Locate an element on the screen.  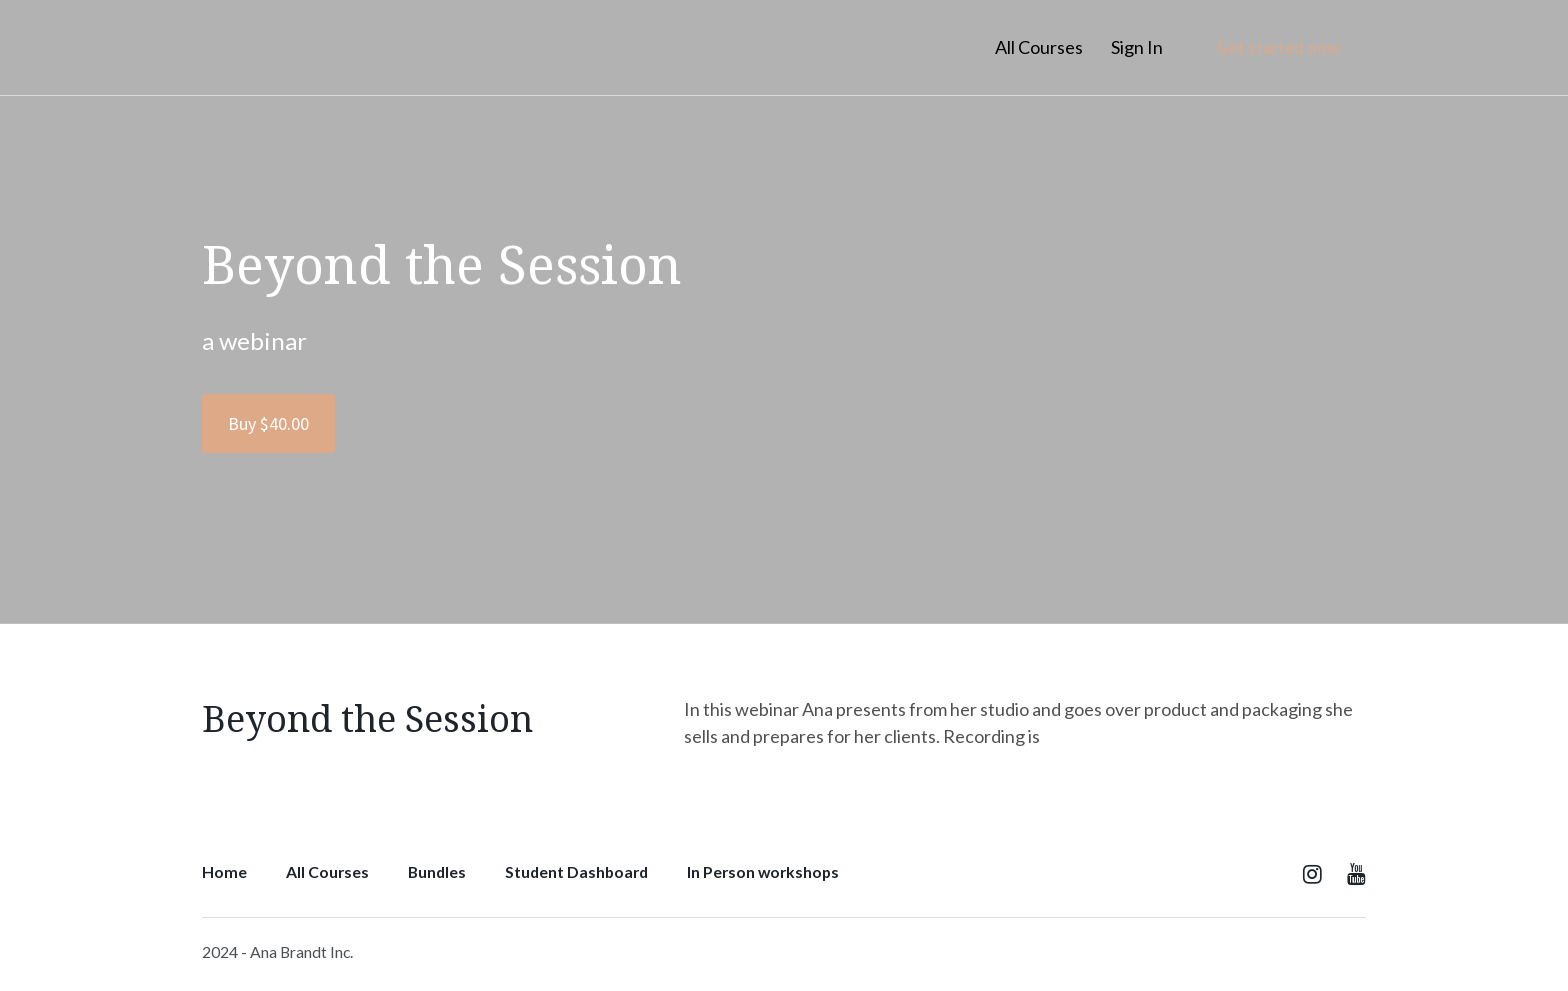
All Courses is located at coordinates (1039, 47).